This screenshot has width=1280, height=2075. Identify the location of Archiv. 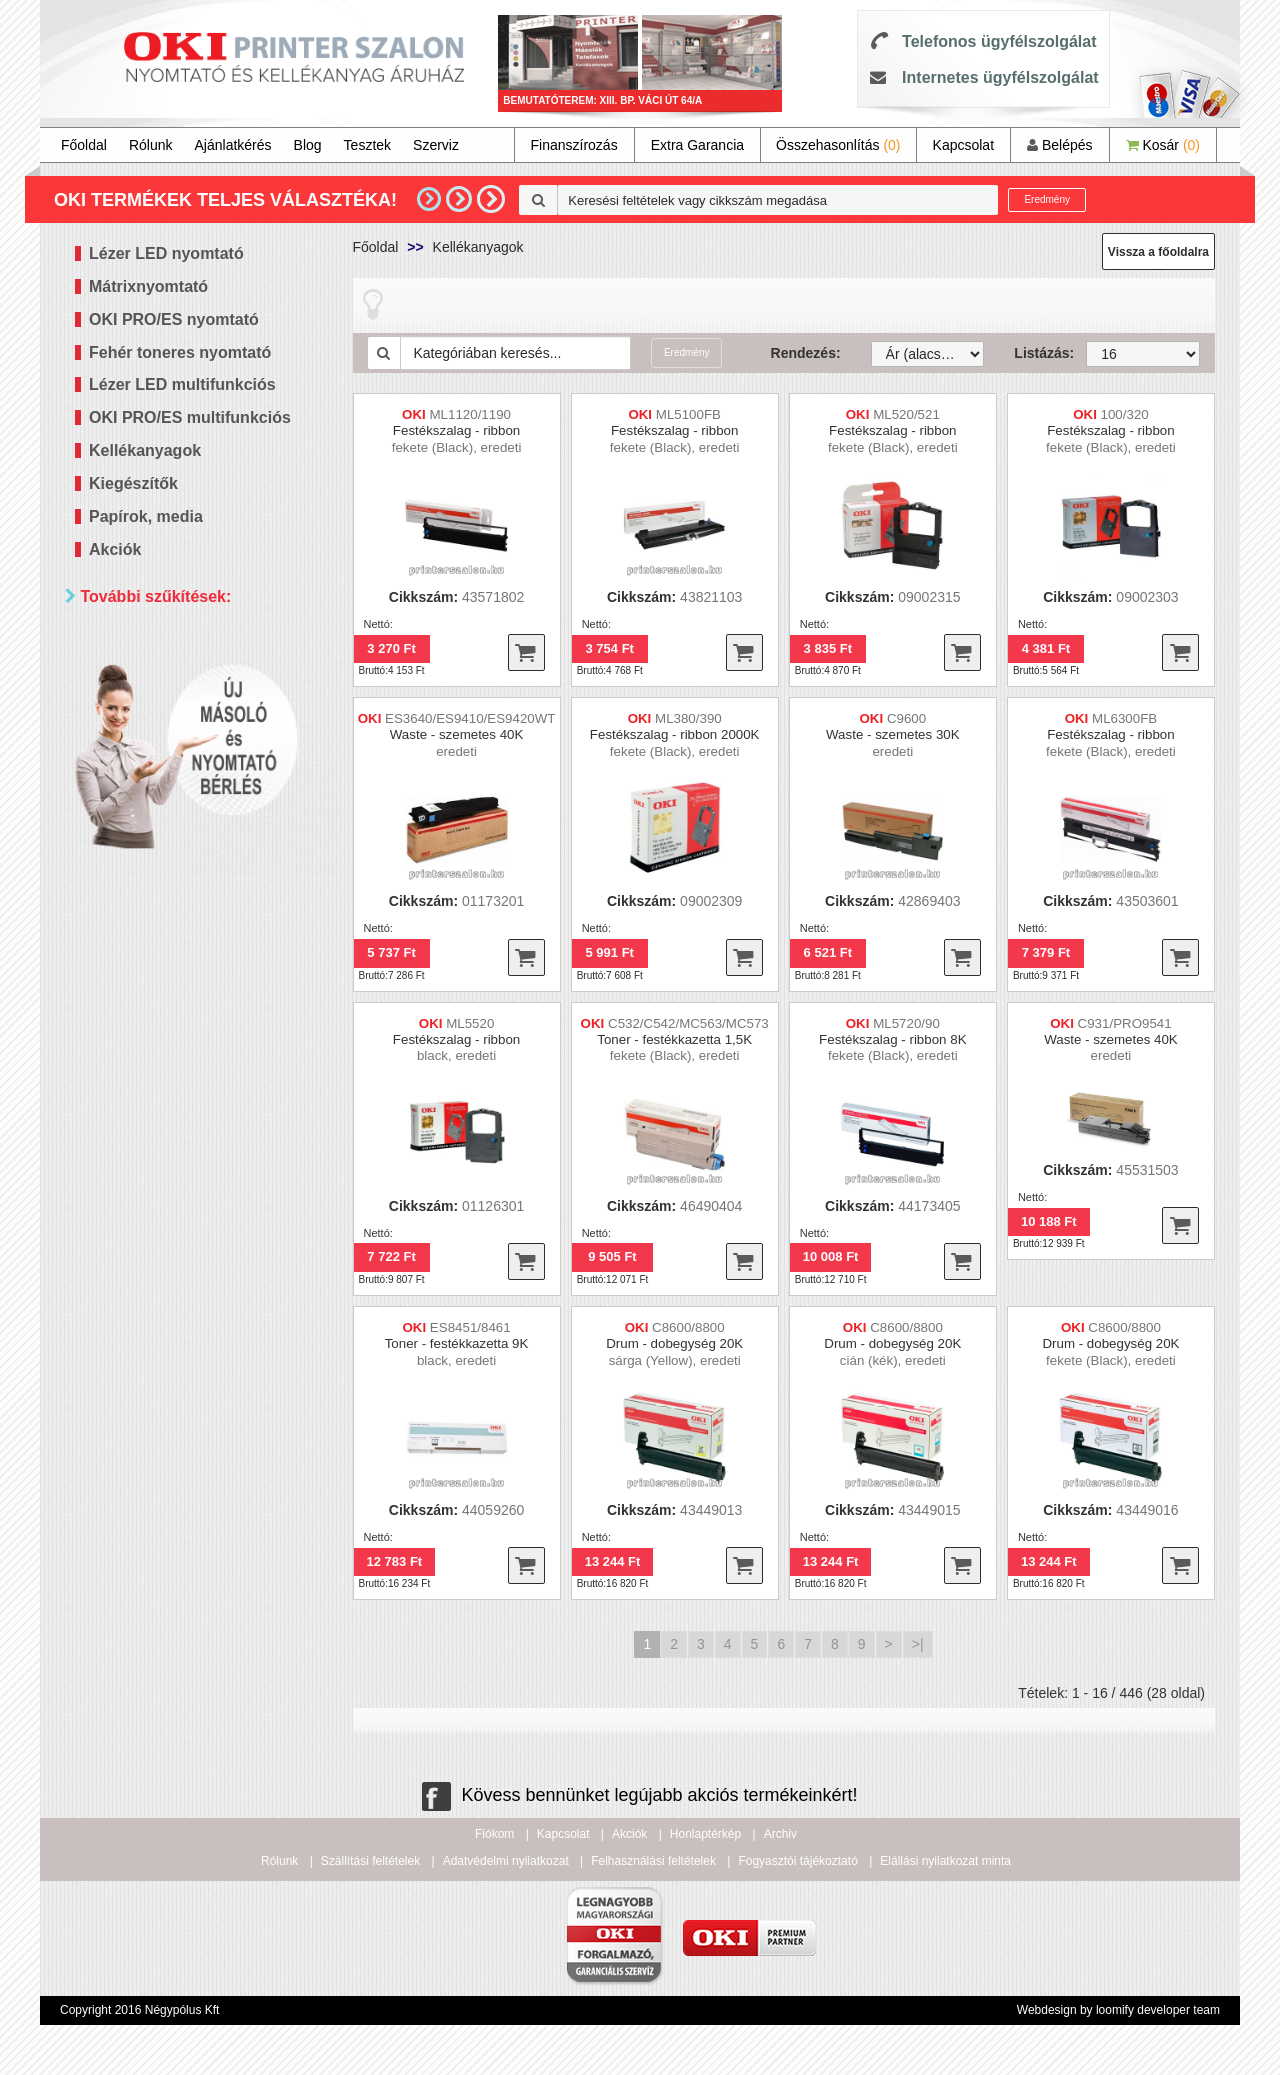
(780, 1834).